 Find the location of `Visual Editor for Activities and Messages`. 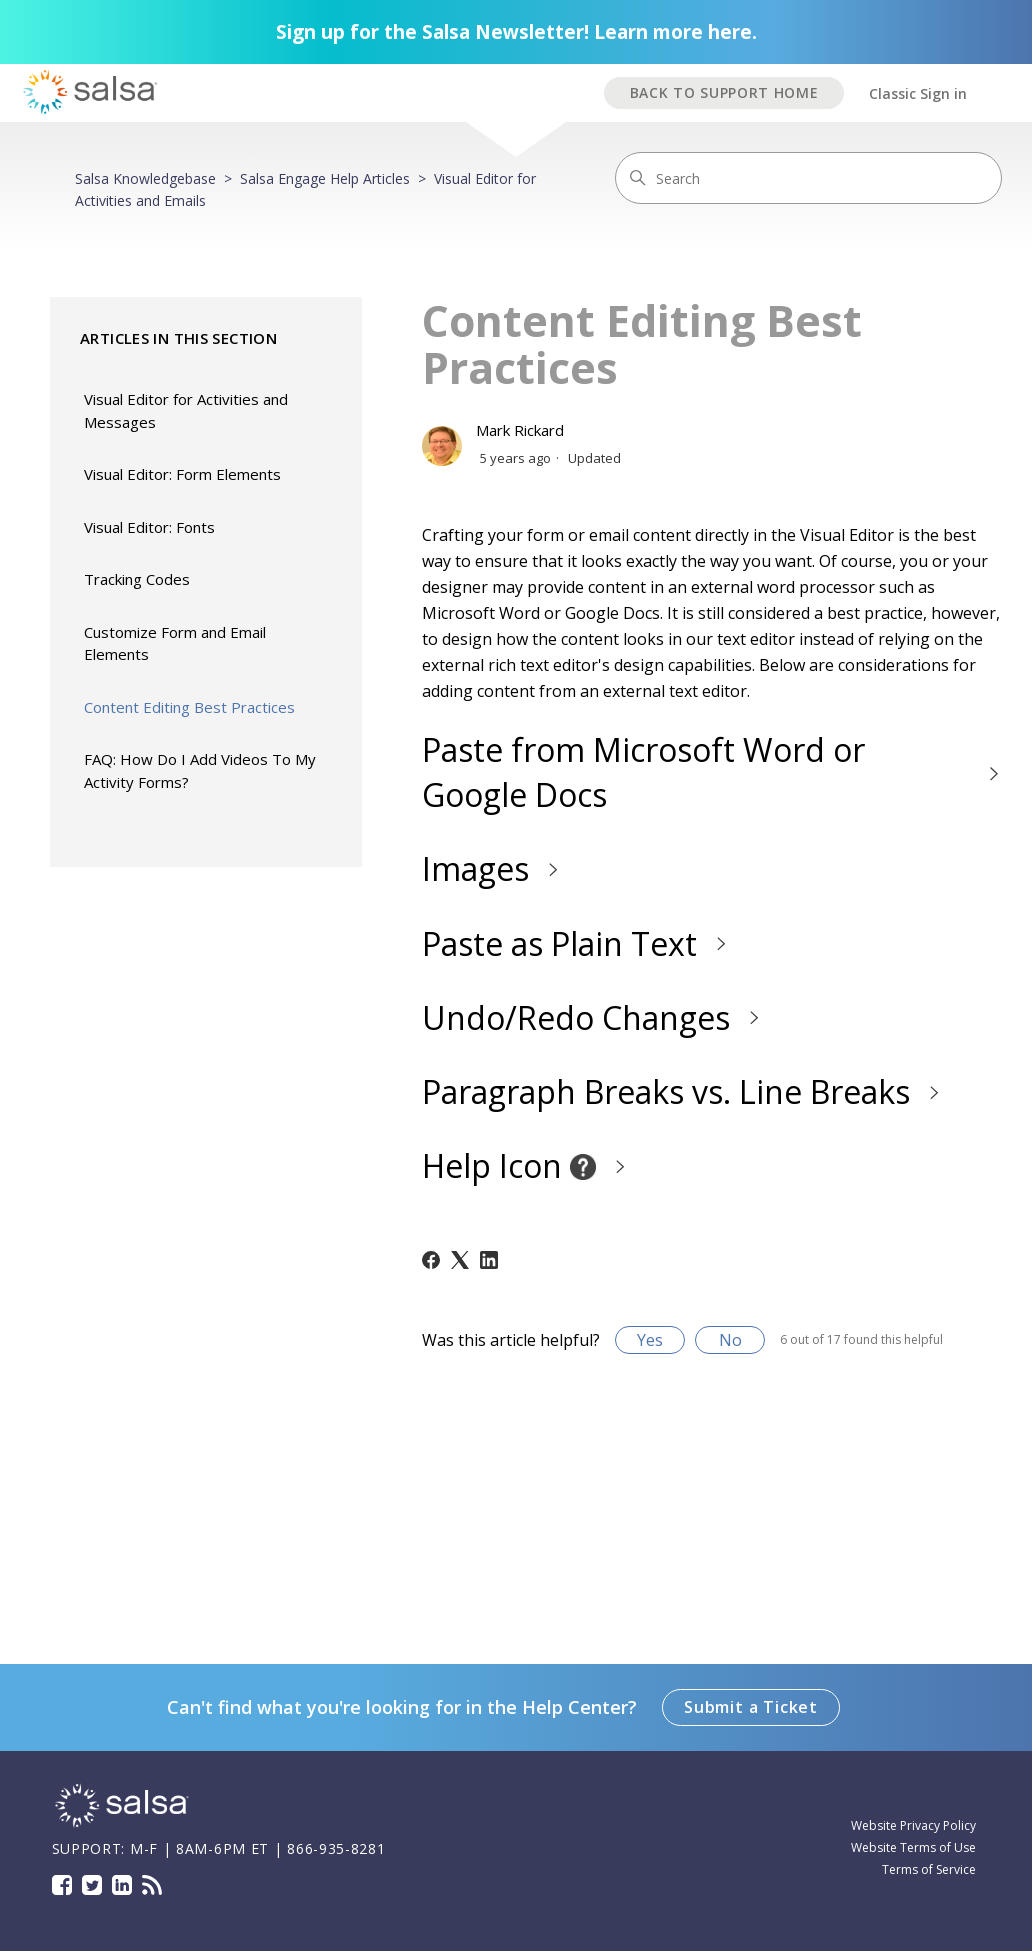

Visual Editor for Activities and Messages is located at coordinates (186, 410).